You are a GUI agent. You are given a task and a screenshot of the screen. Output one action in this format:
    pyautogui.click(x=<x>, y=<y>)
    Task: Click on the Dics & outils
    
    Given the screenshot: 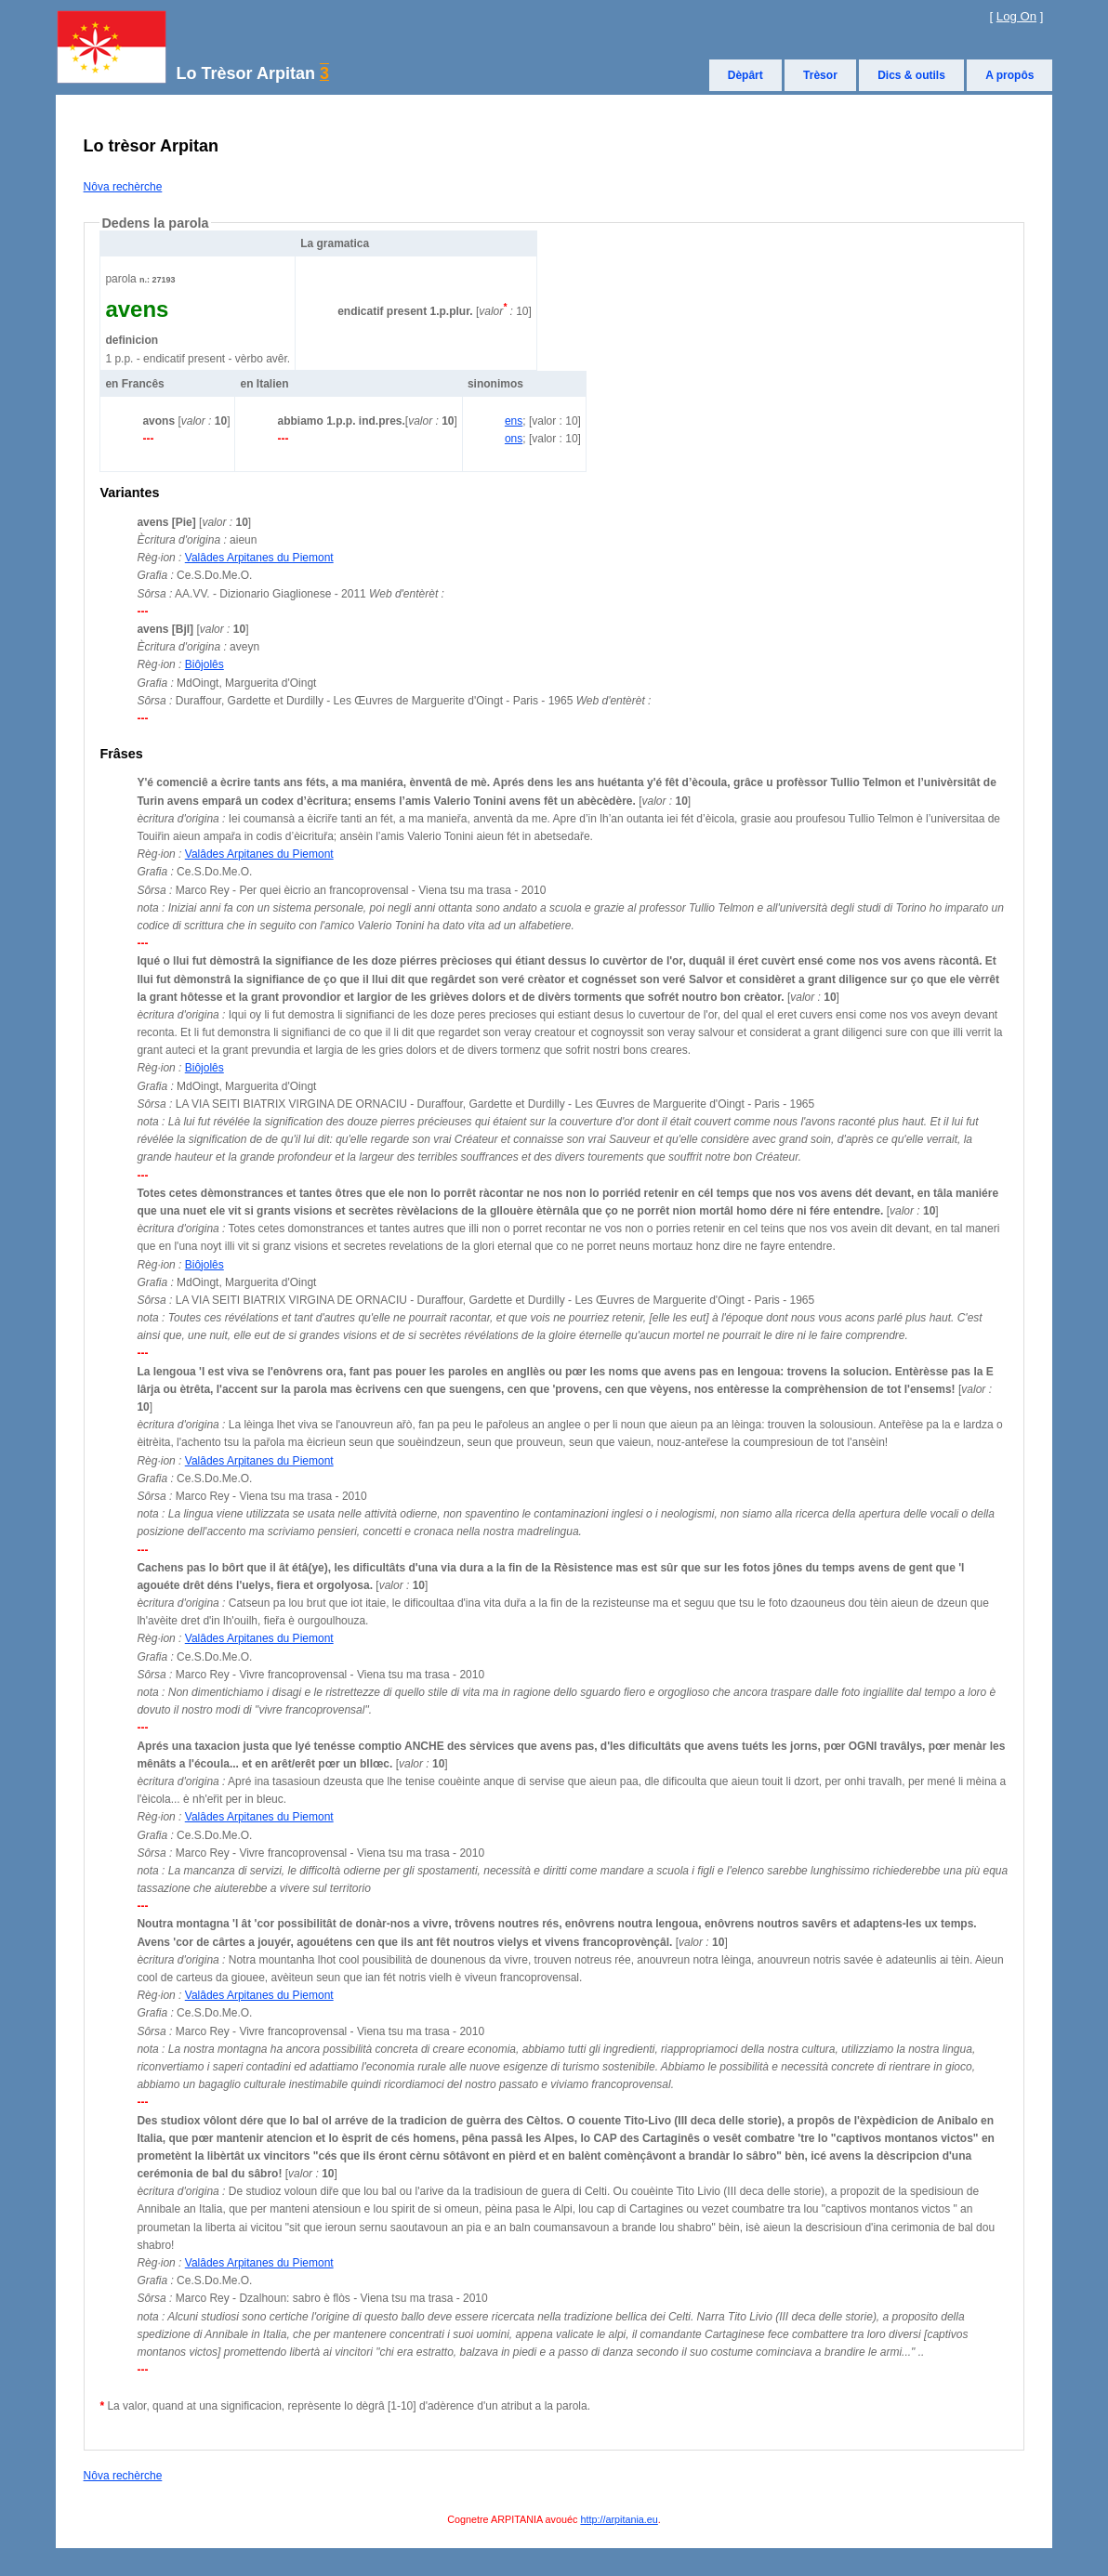 What is the action you would take?
    pyautogui.click(x=911, y=75)
    